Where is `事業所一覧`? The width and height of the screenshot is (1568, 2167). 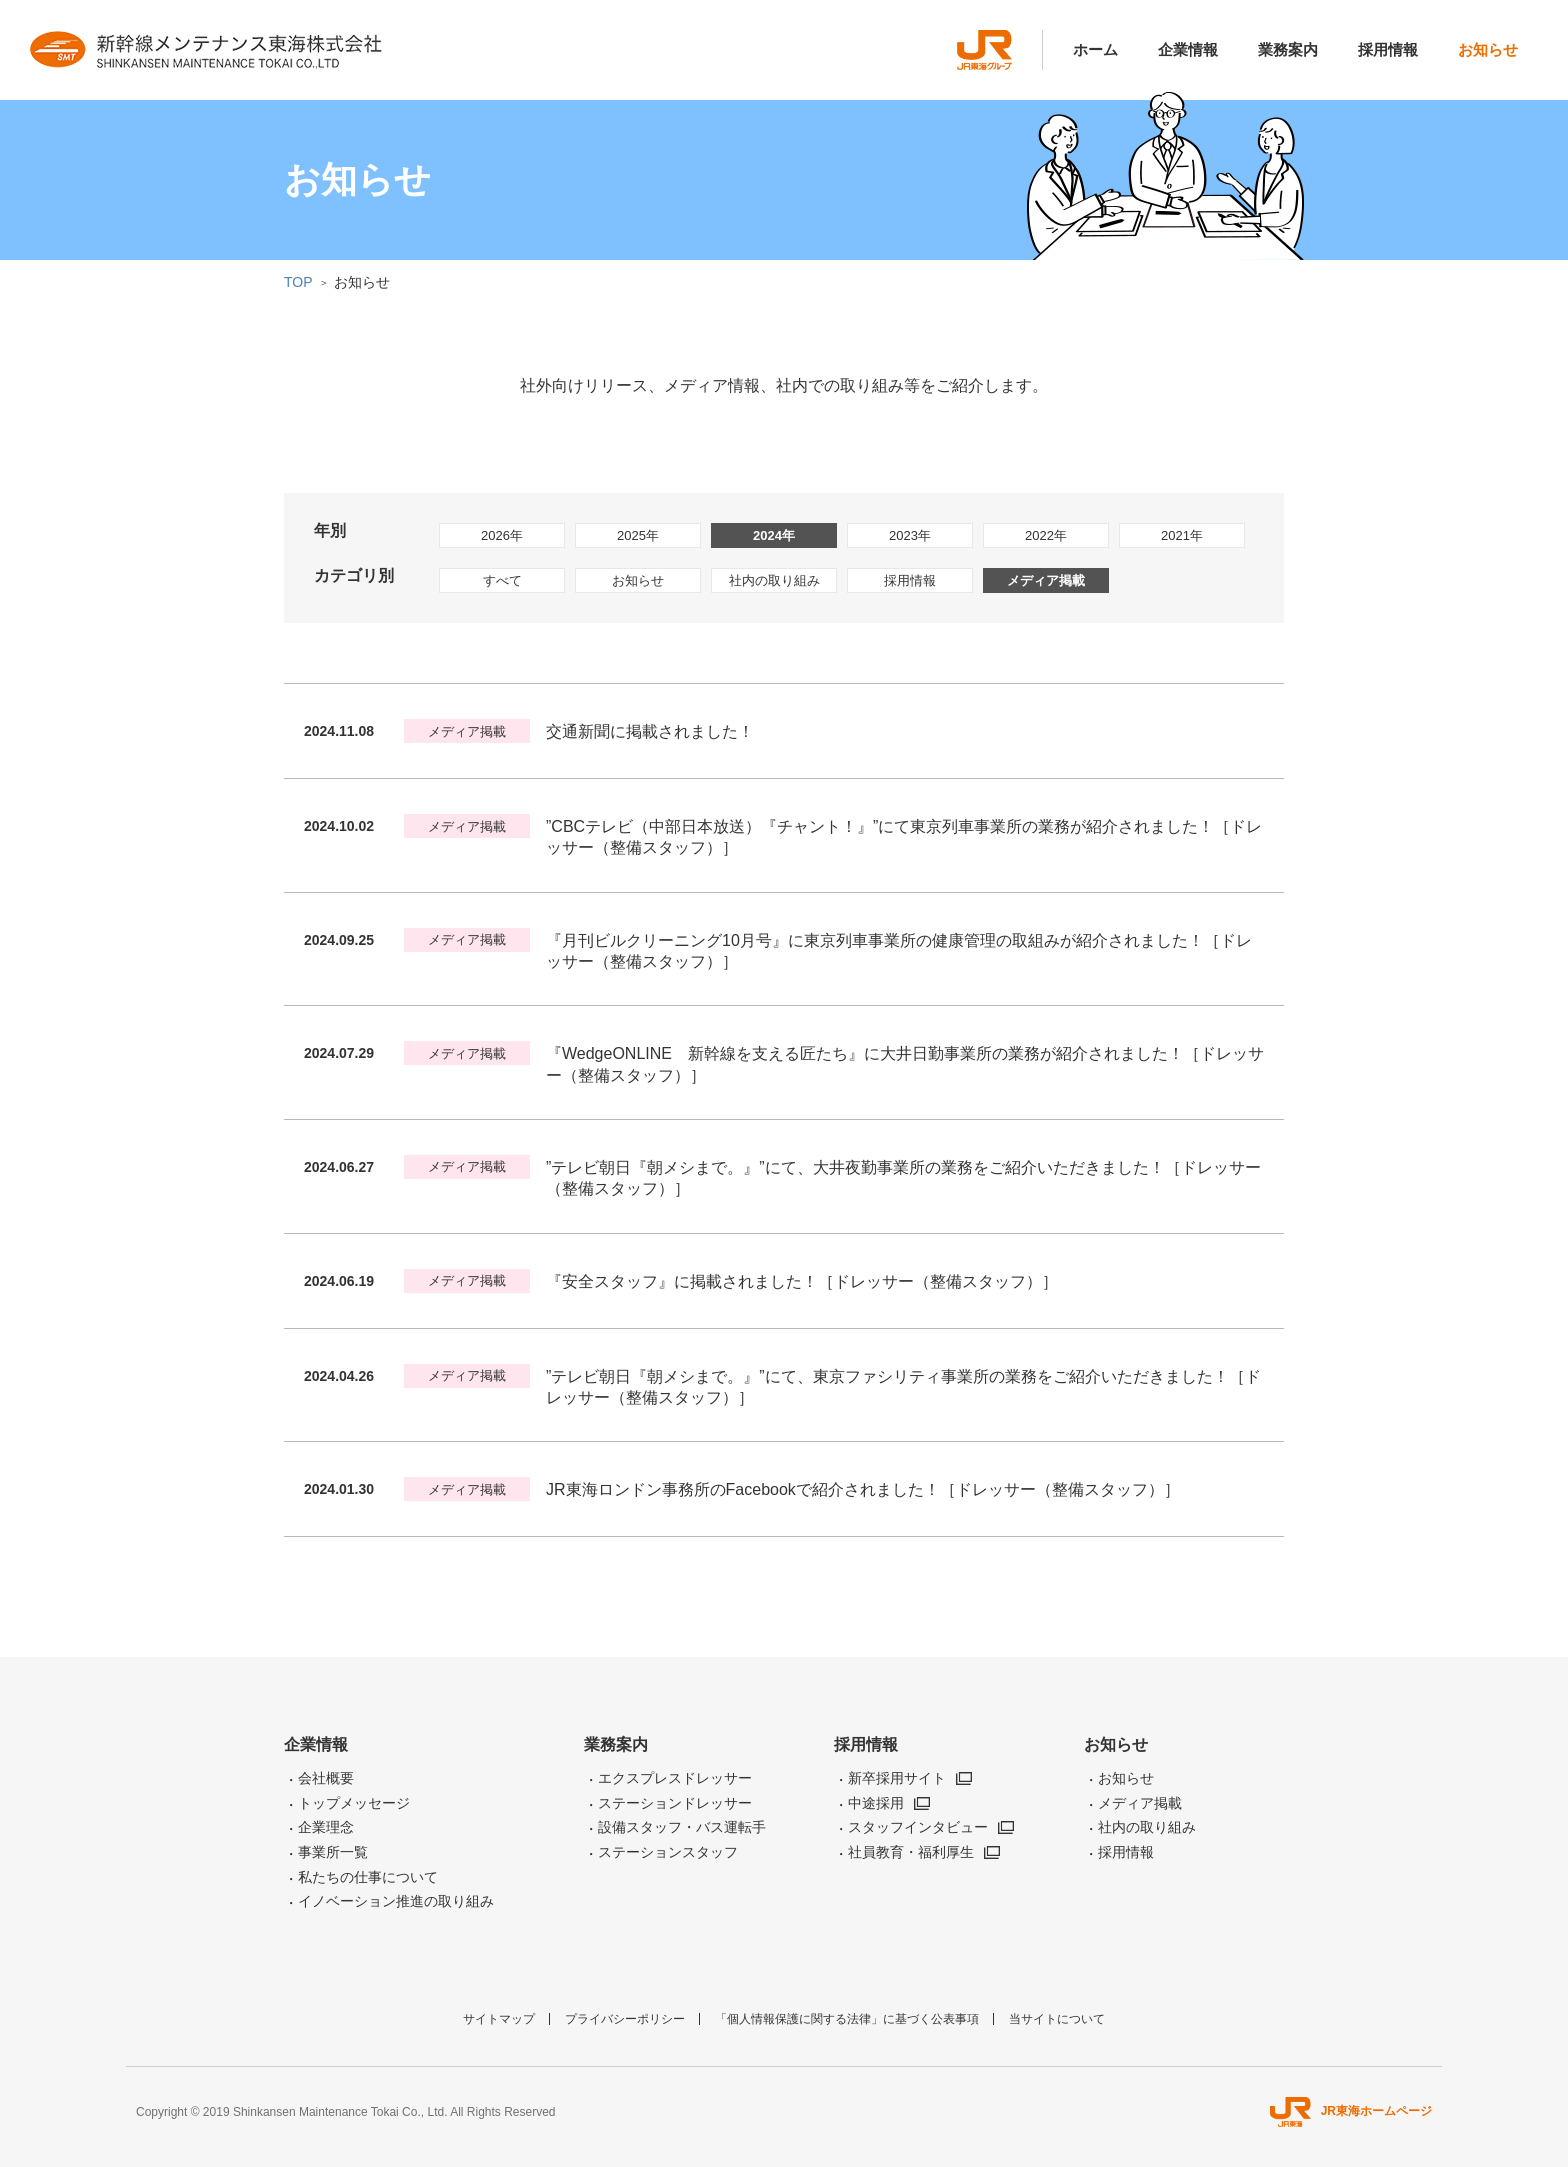 事業所一覧 is located at coordinates (333, 1852).